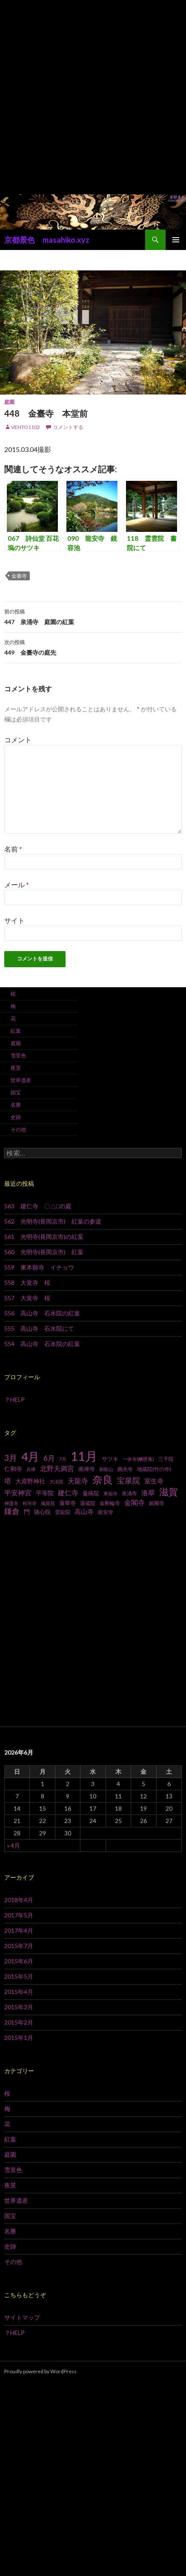 The image size is (186, 2576). Describe the element at coordinates (16, 884) in the screenshot. I see `メール` at that location.